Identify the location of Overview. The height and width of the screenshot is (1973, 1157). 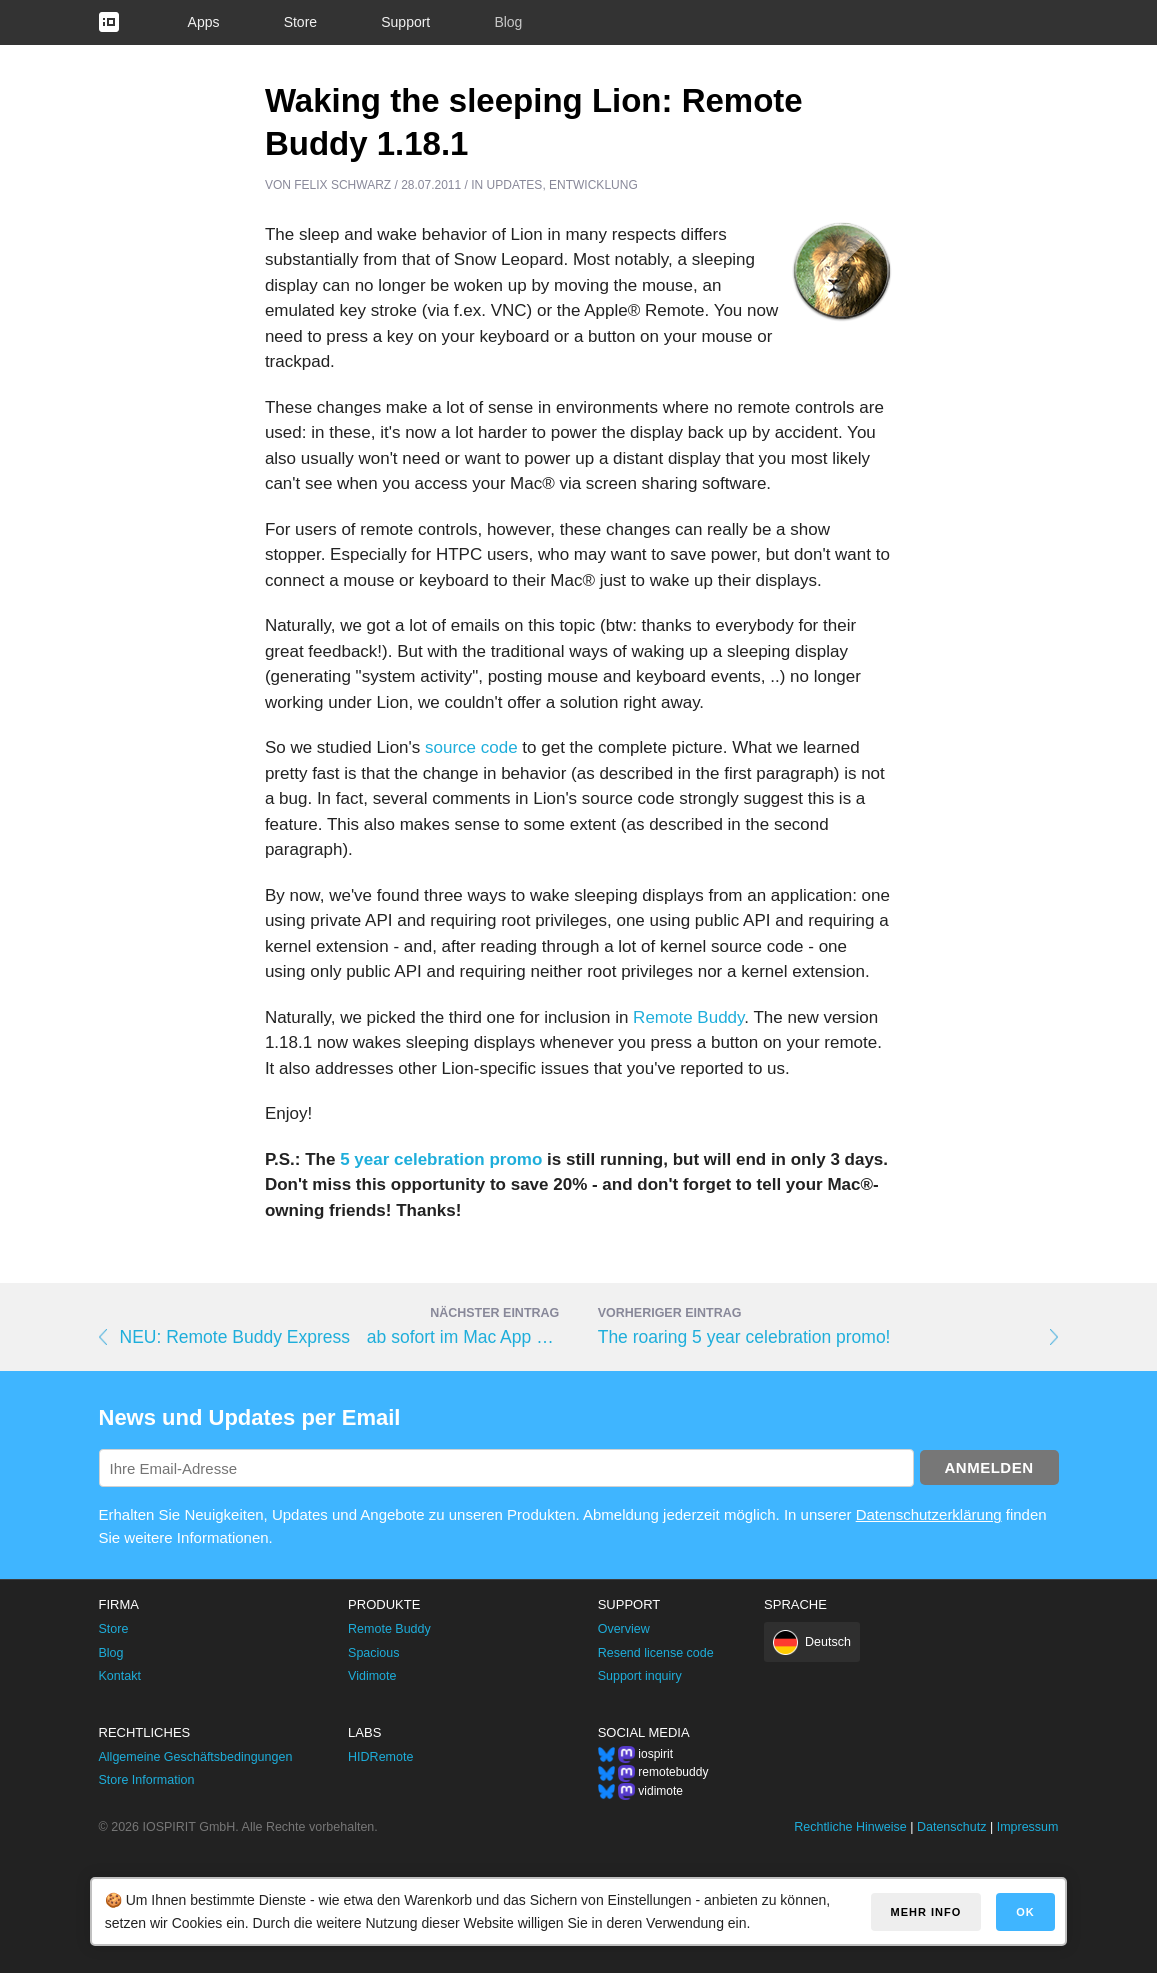
(624, 1629).